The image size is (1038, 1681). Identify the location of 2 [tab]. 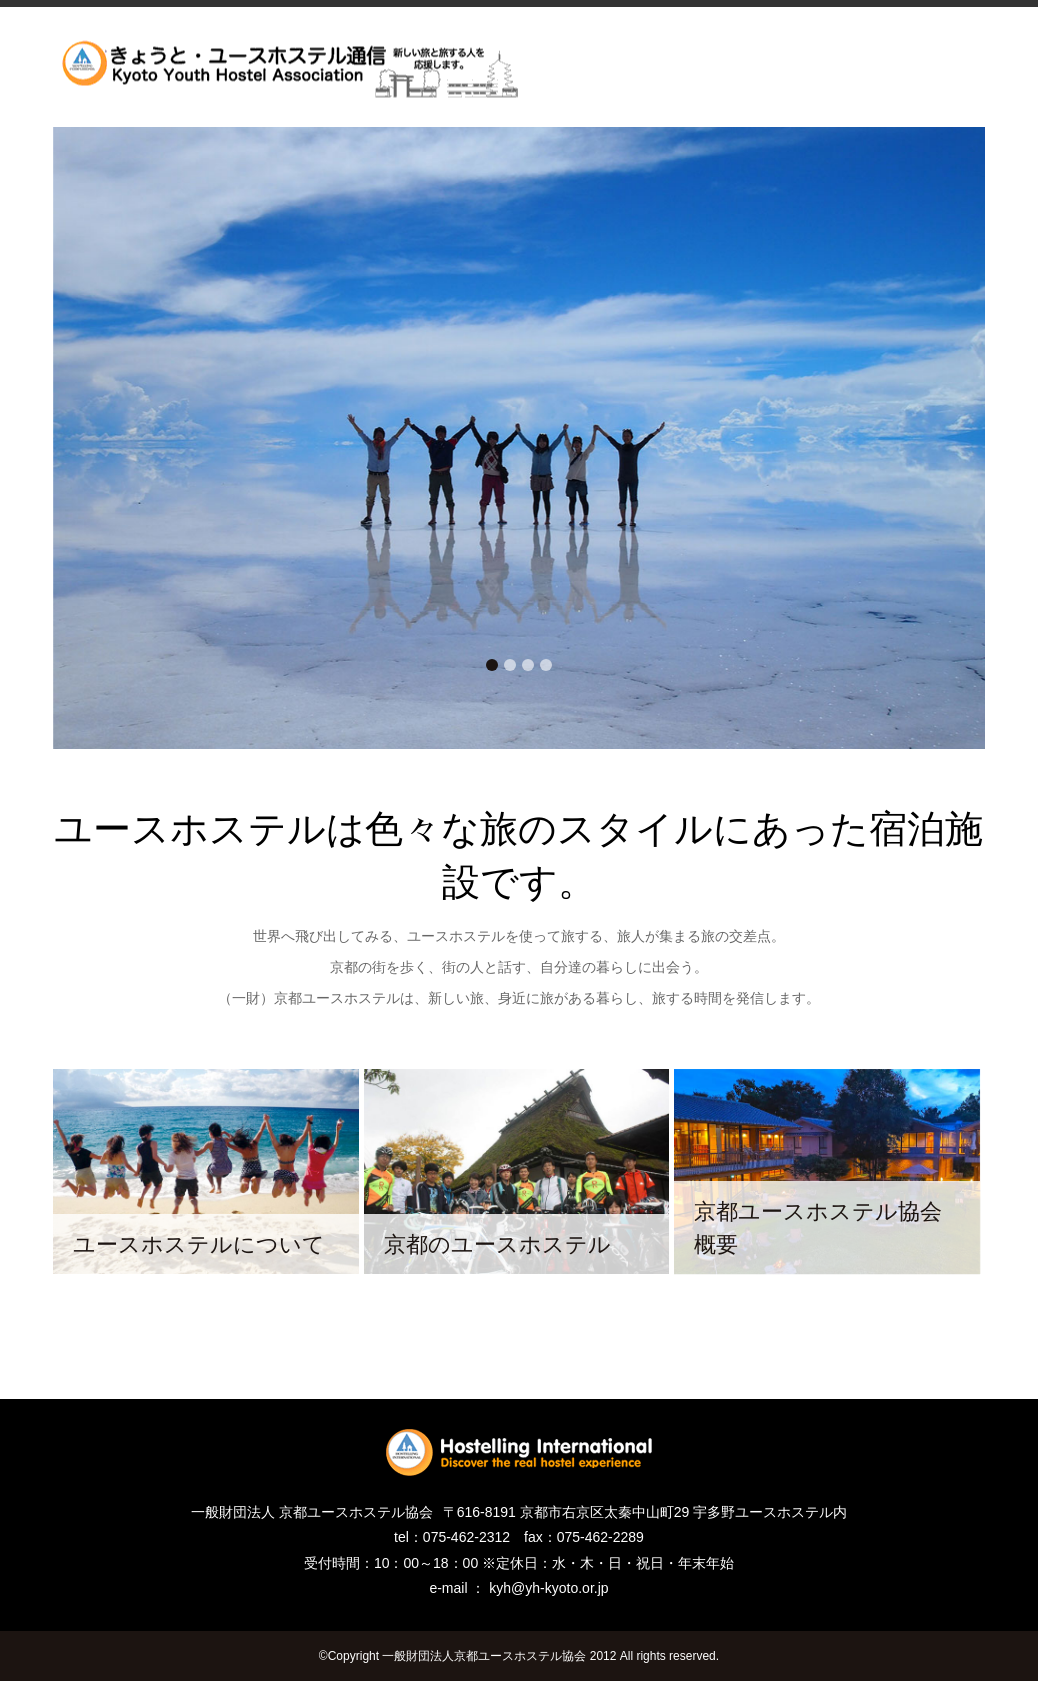
(510, 665).